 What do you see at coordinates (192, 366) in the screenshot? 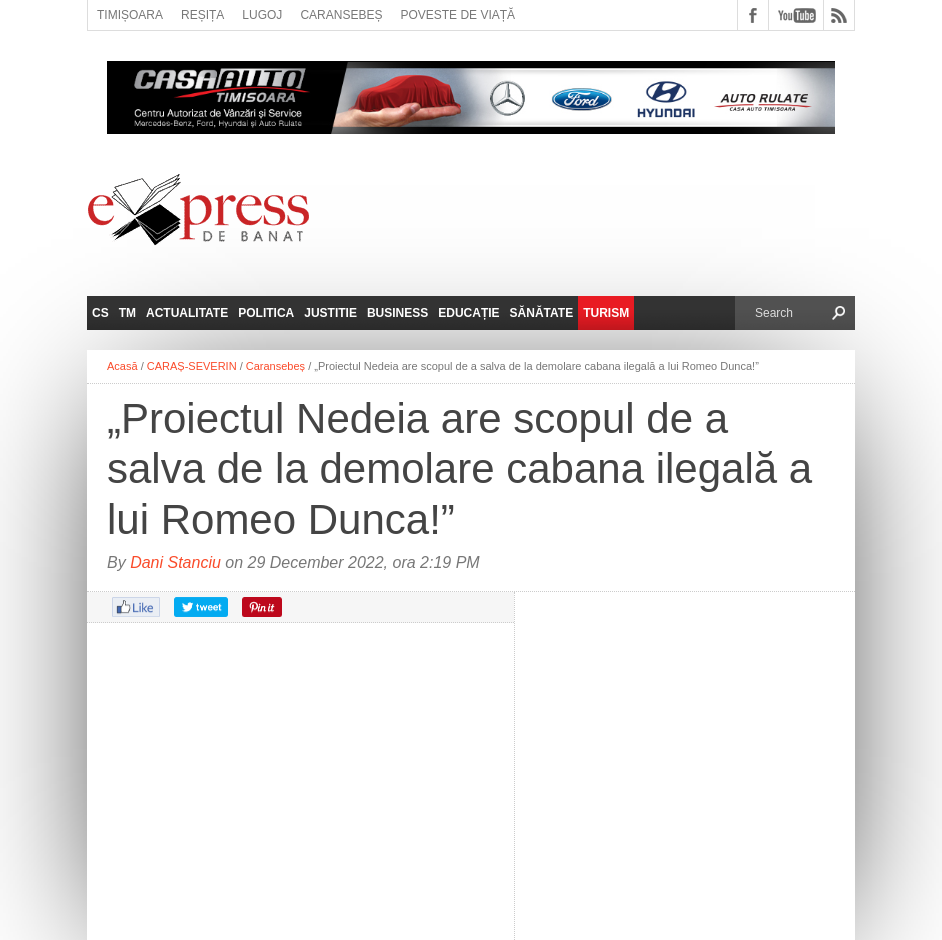
I see `CARAȘ-SEVERIN` at bounding box center [192, 366].